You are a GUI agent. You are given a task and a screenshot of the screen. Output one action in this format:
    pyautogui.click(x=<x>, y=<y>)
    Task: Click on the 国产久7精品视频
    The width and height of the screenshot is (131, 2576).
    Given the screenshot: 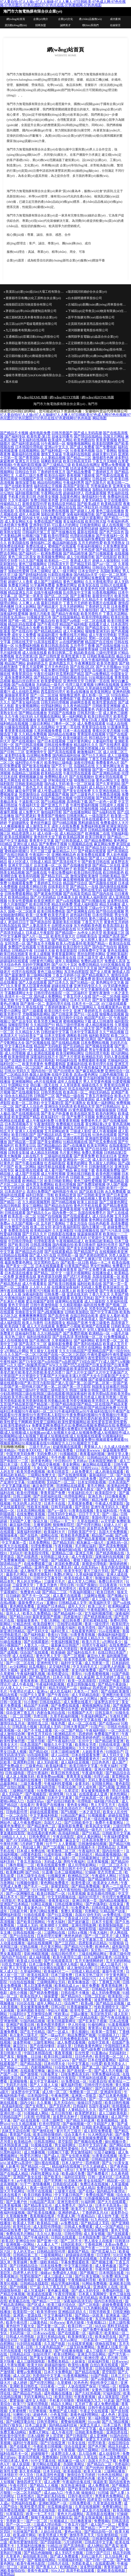 What is the action you would take?
    pyautogui.click(x=115, y=2422)
    